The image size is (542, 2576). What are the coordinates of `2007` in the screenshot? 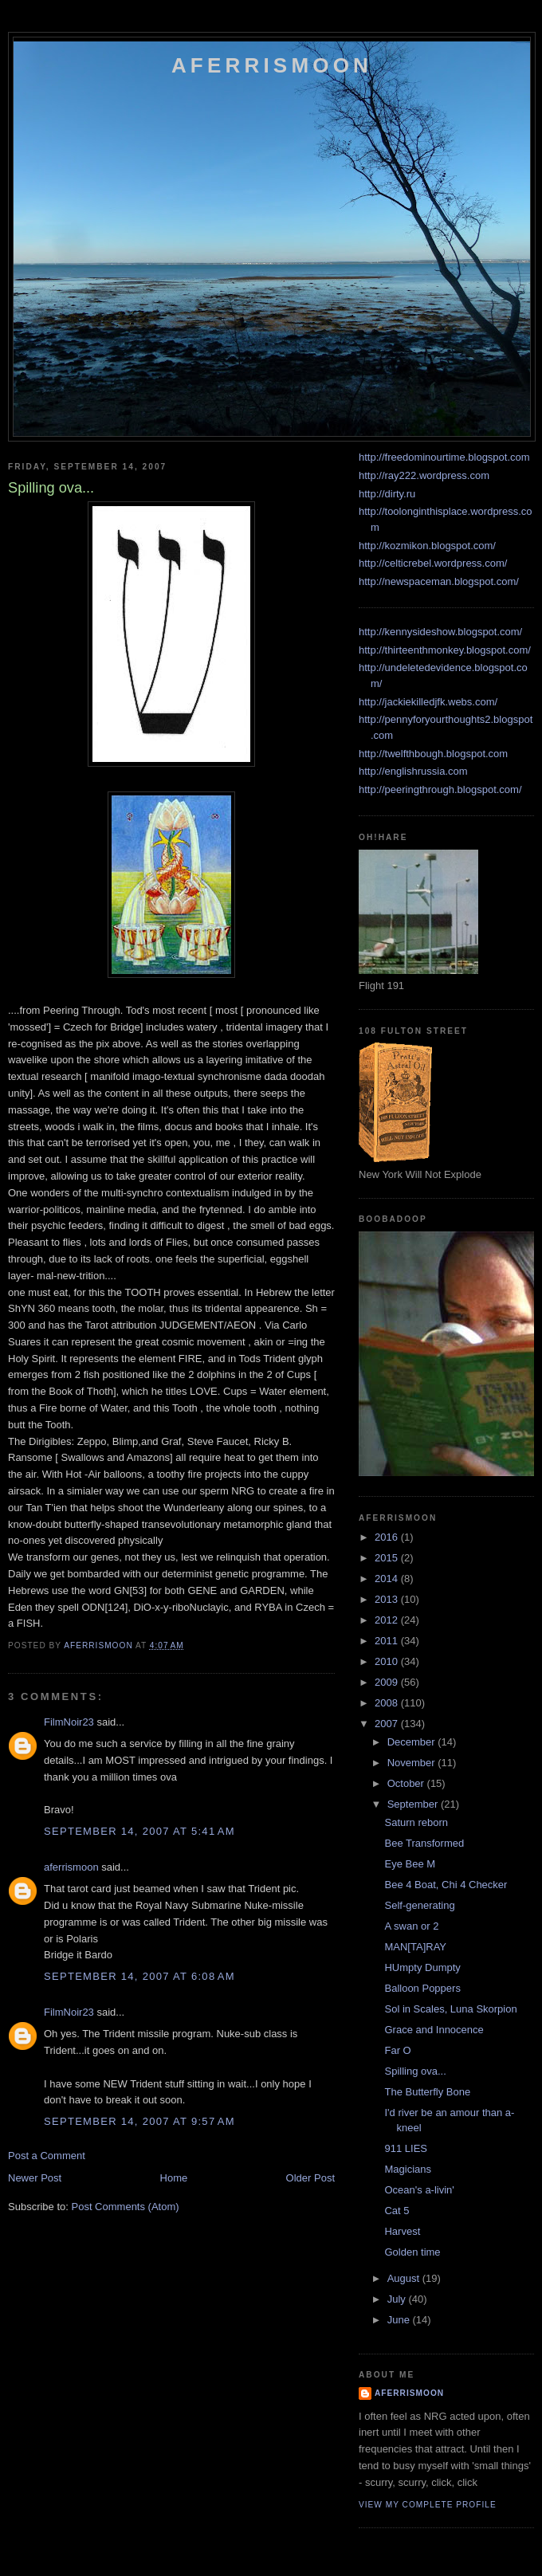 It's located at (388, 1724).